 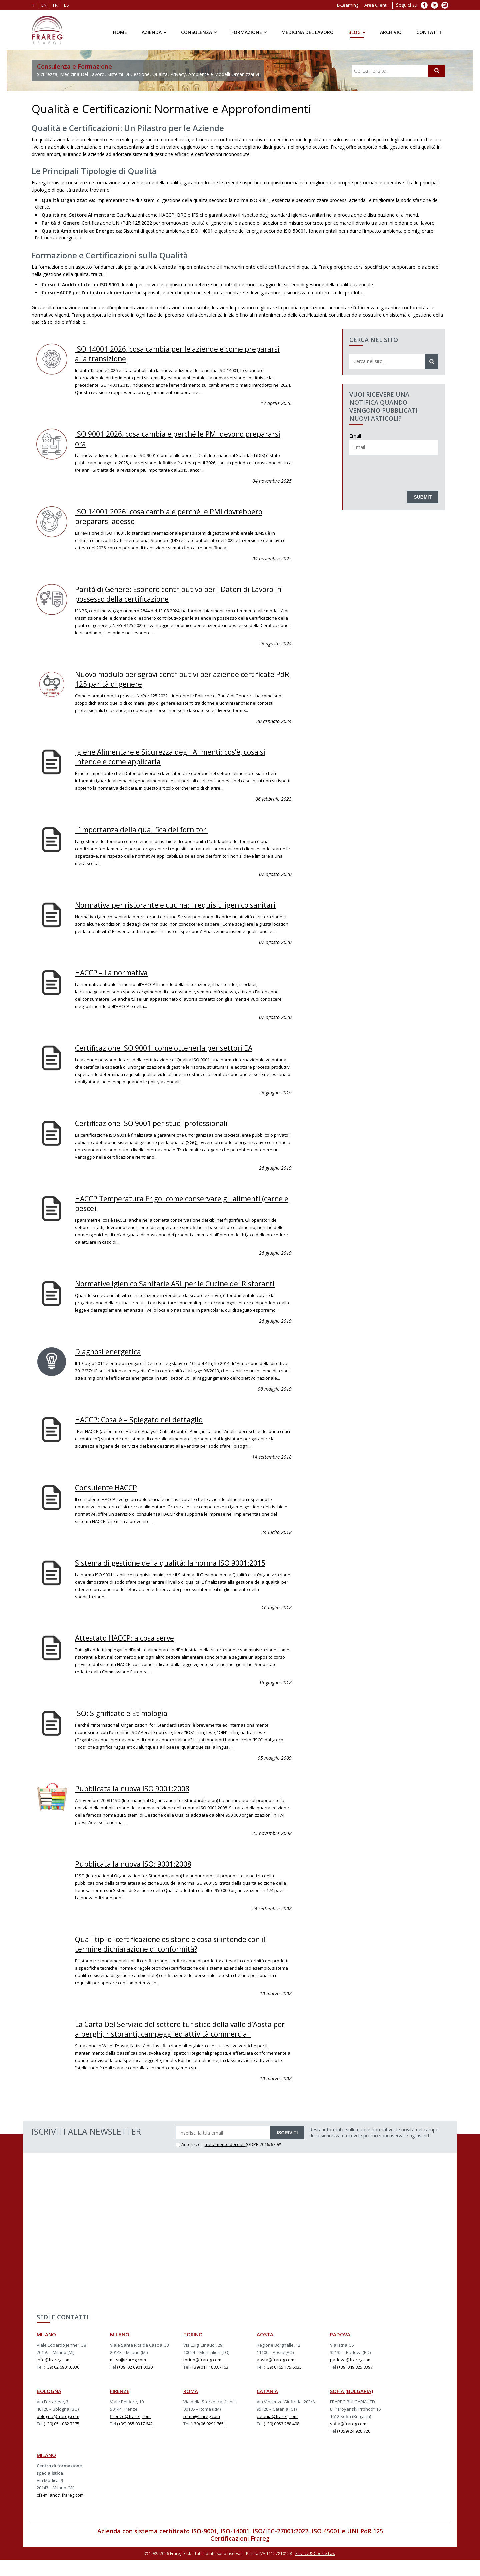 I want to click on (+39) 011 1883.7163, so click(x=209, y=2384).